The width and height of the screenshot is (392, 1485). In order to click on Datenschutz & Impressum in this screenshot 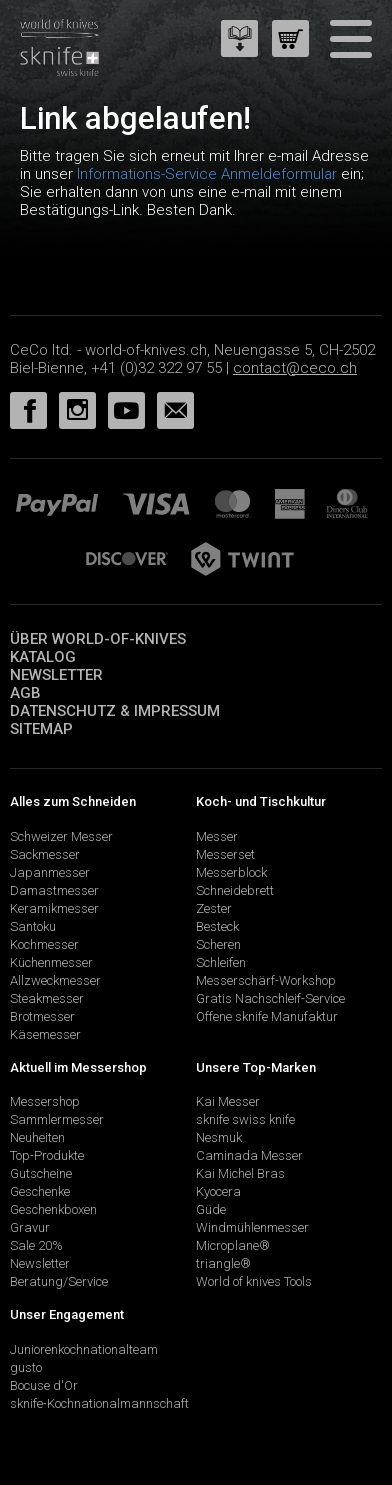, I will do `click(115, 711)`.